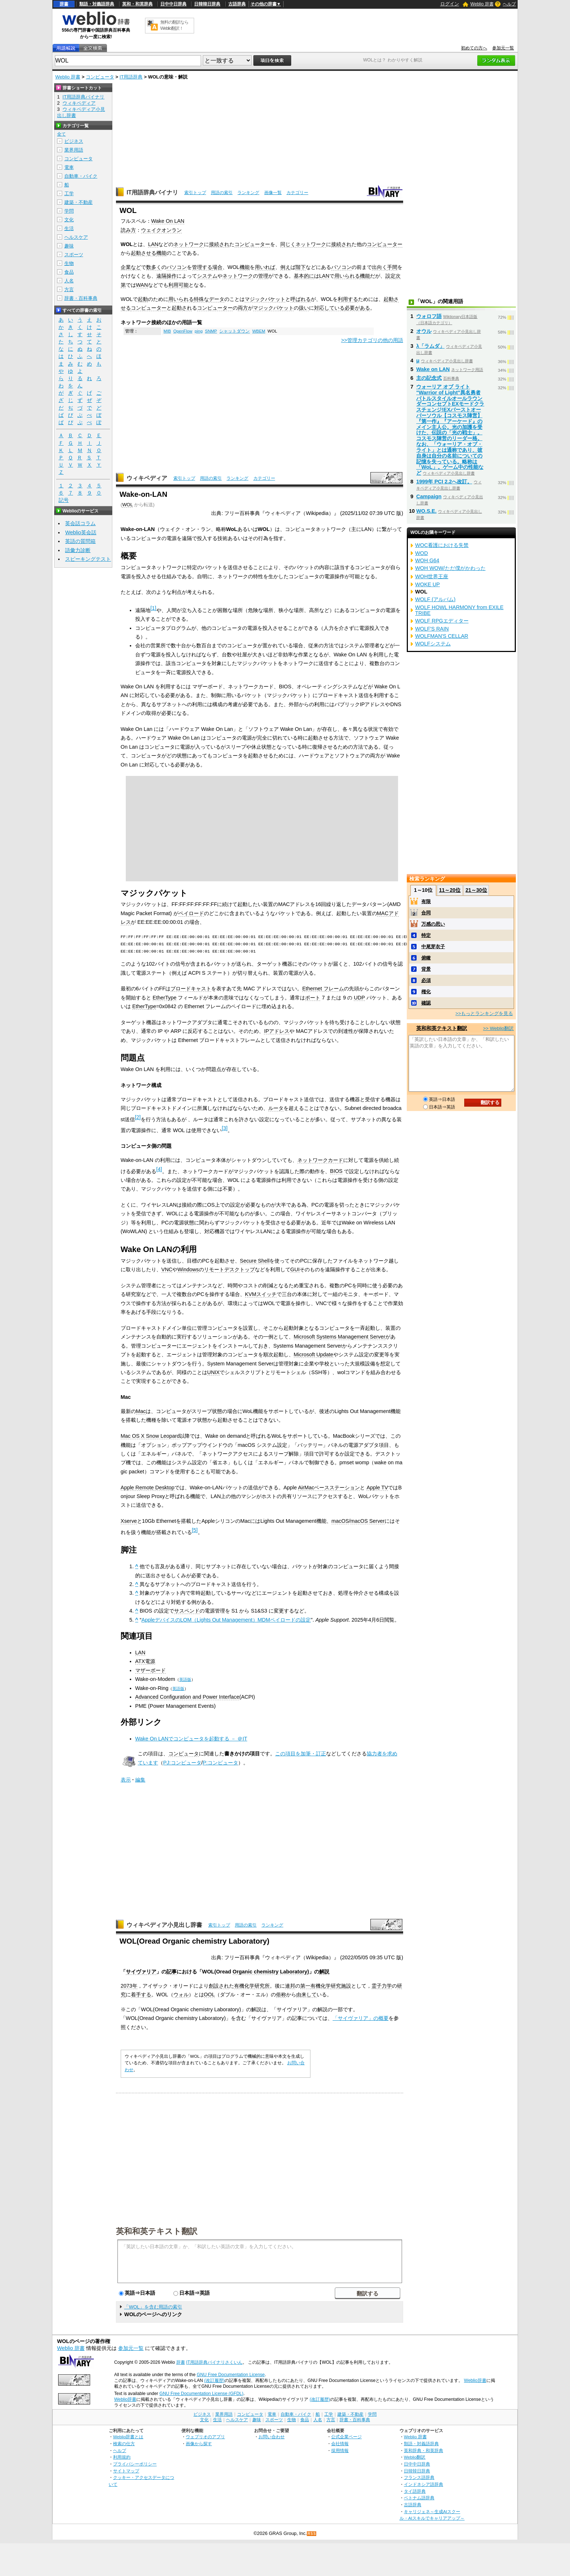 The image size is (570, 2576). I want to click on AirMacベースステーション, so click(329, 1487).